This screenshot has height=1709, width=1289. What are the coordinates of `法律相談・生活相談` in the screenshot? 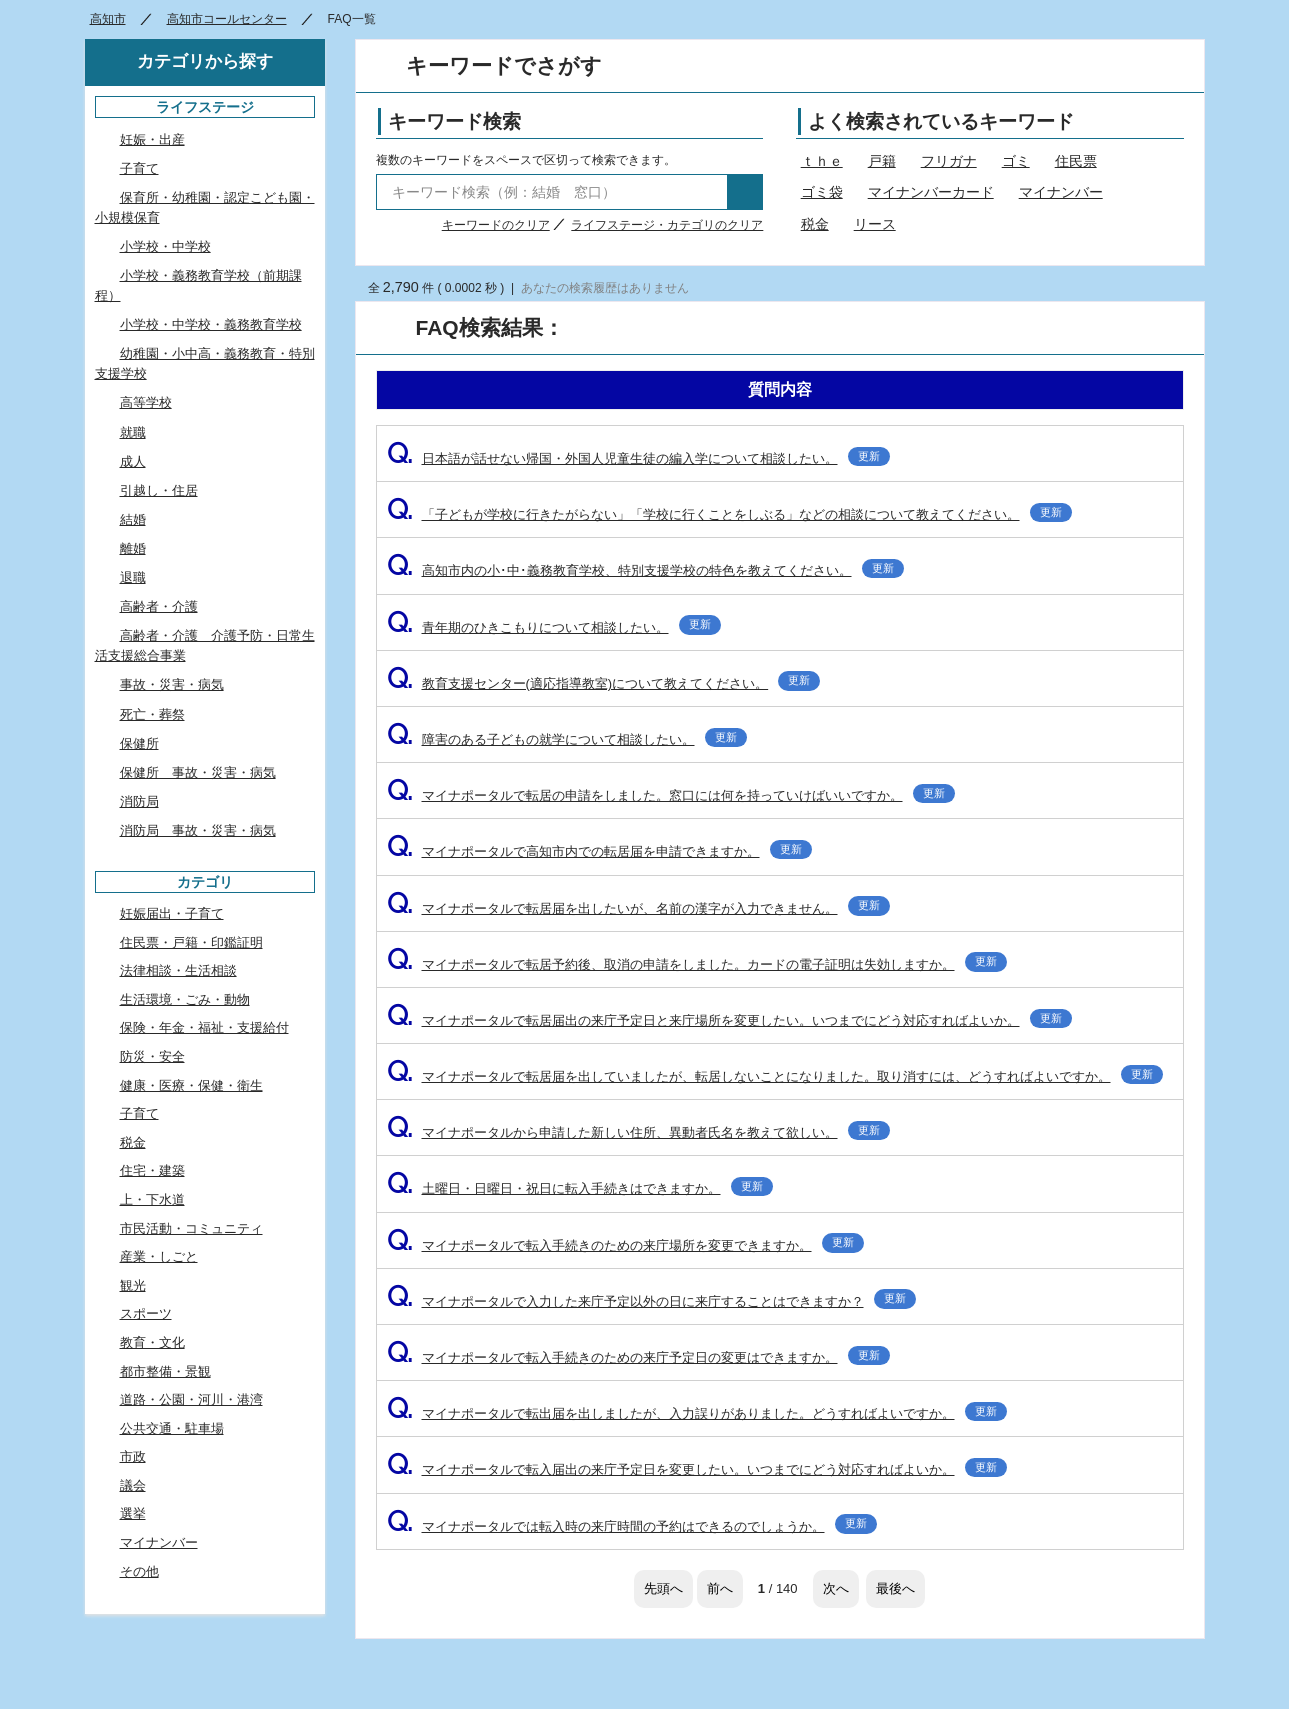 It's located at (178, 970).